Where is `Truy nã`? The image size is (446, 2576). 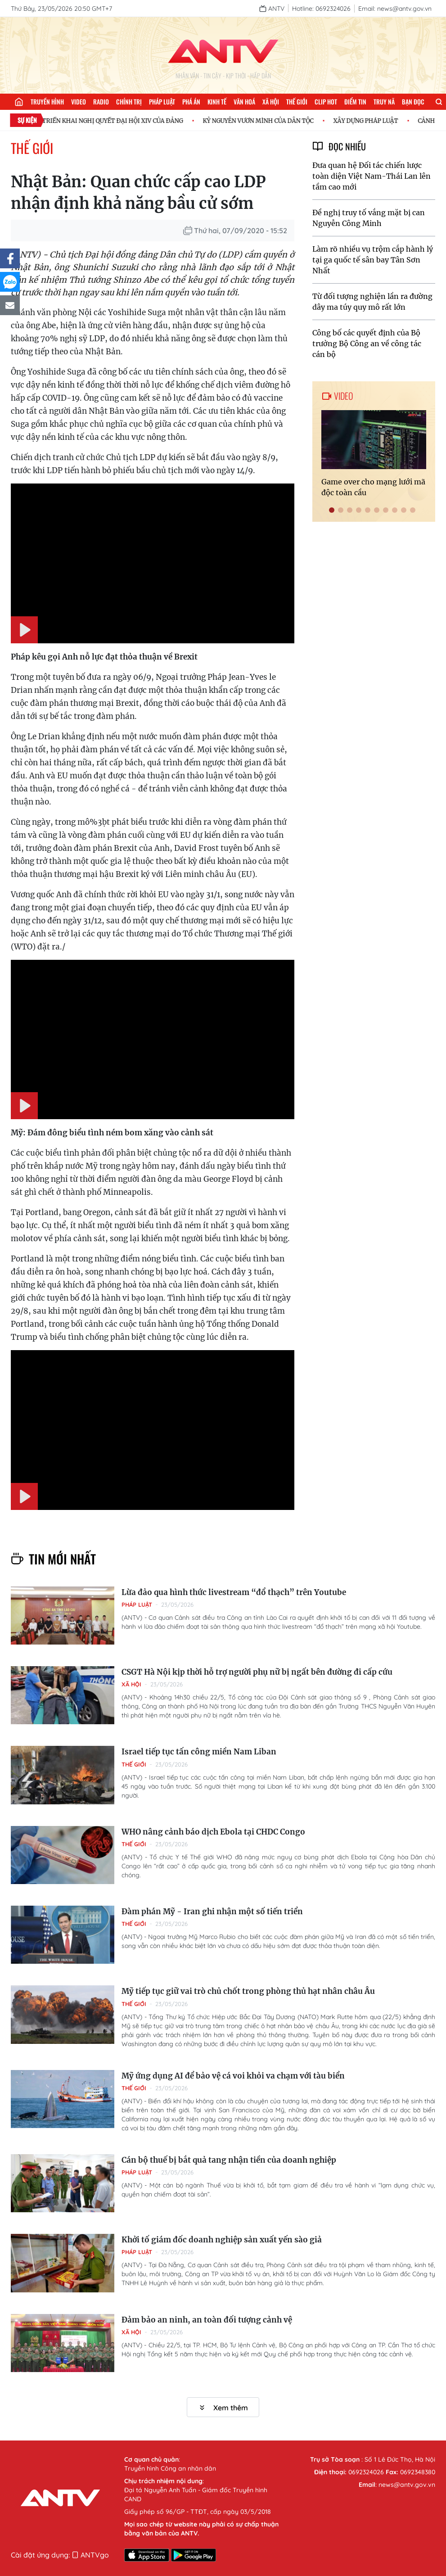
Truy nã is located at coordinates (384, 101).